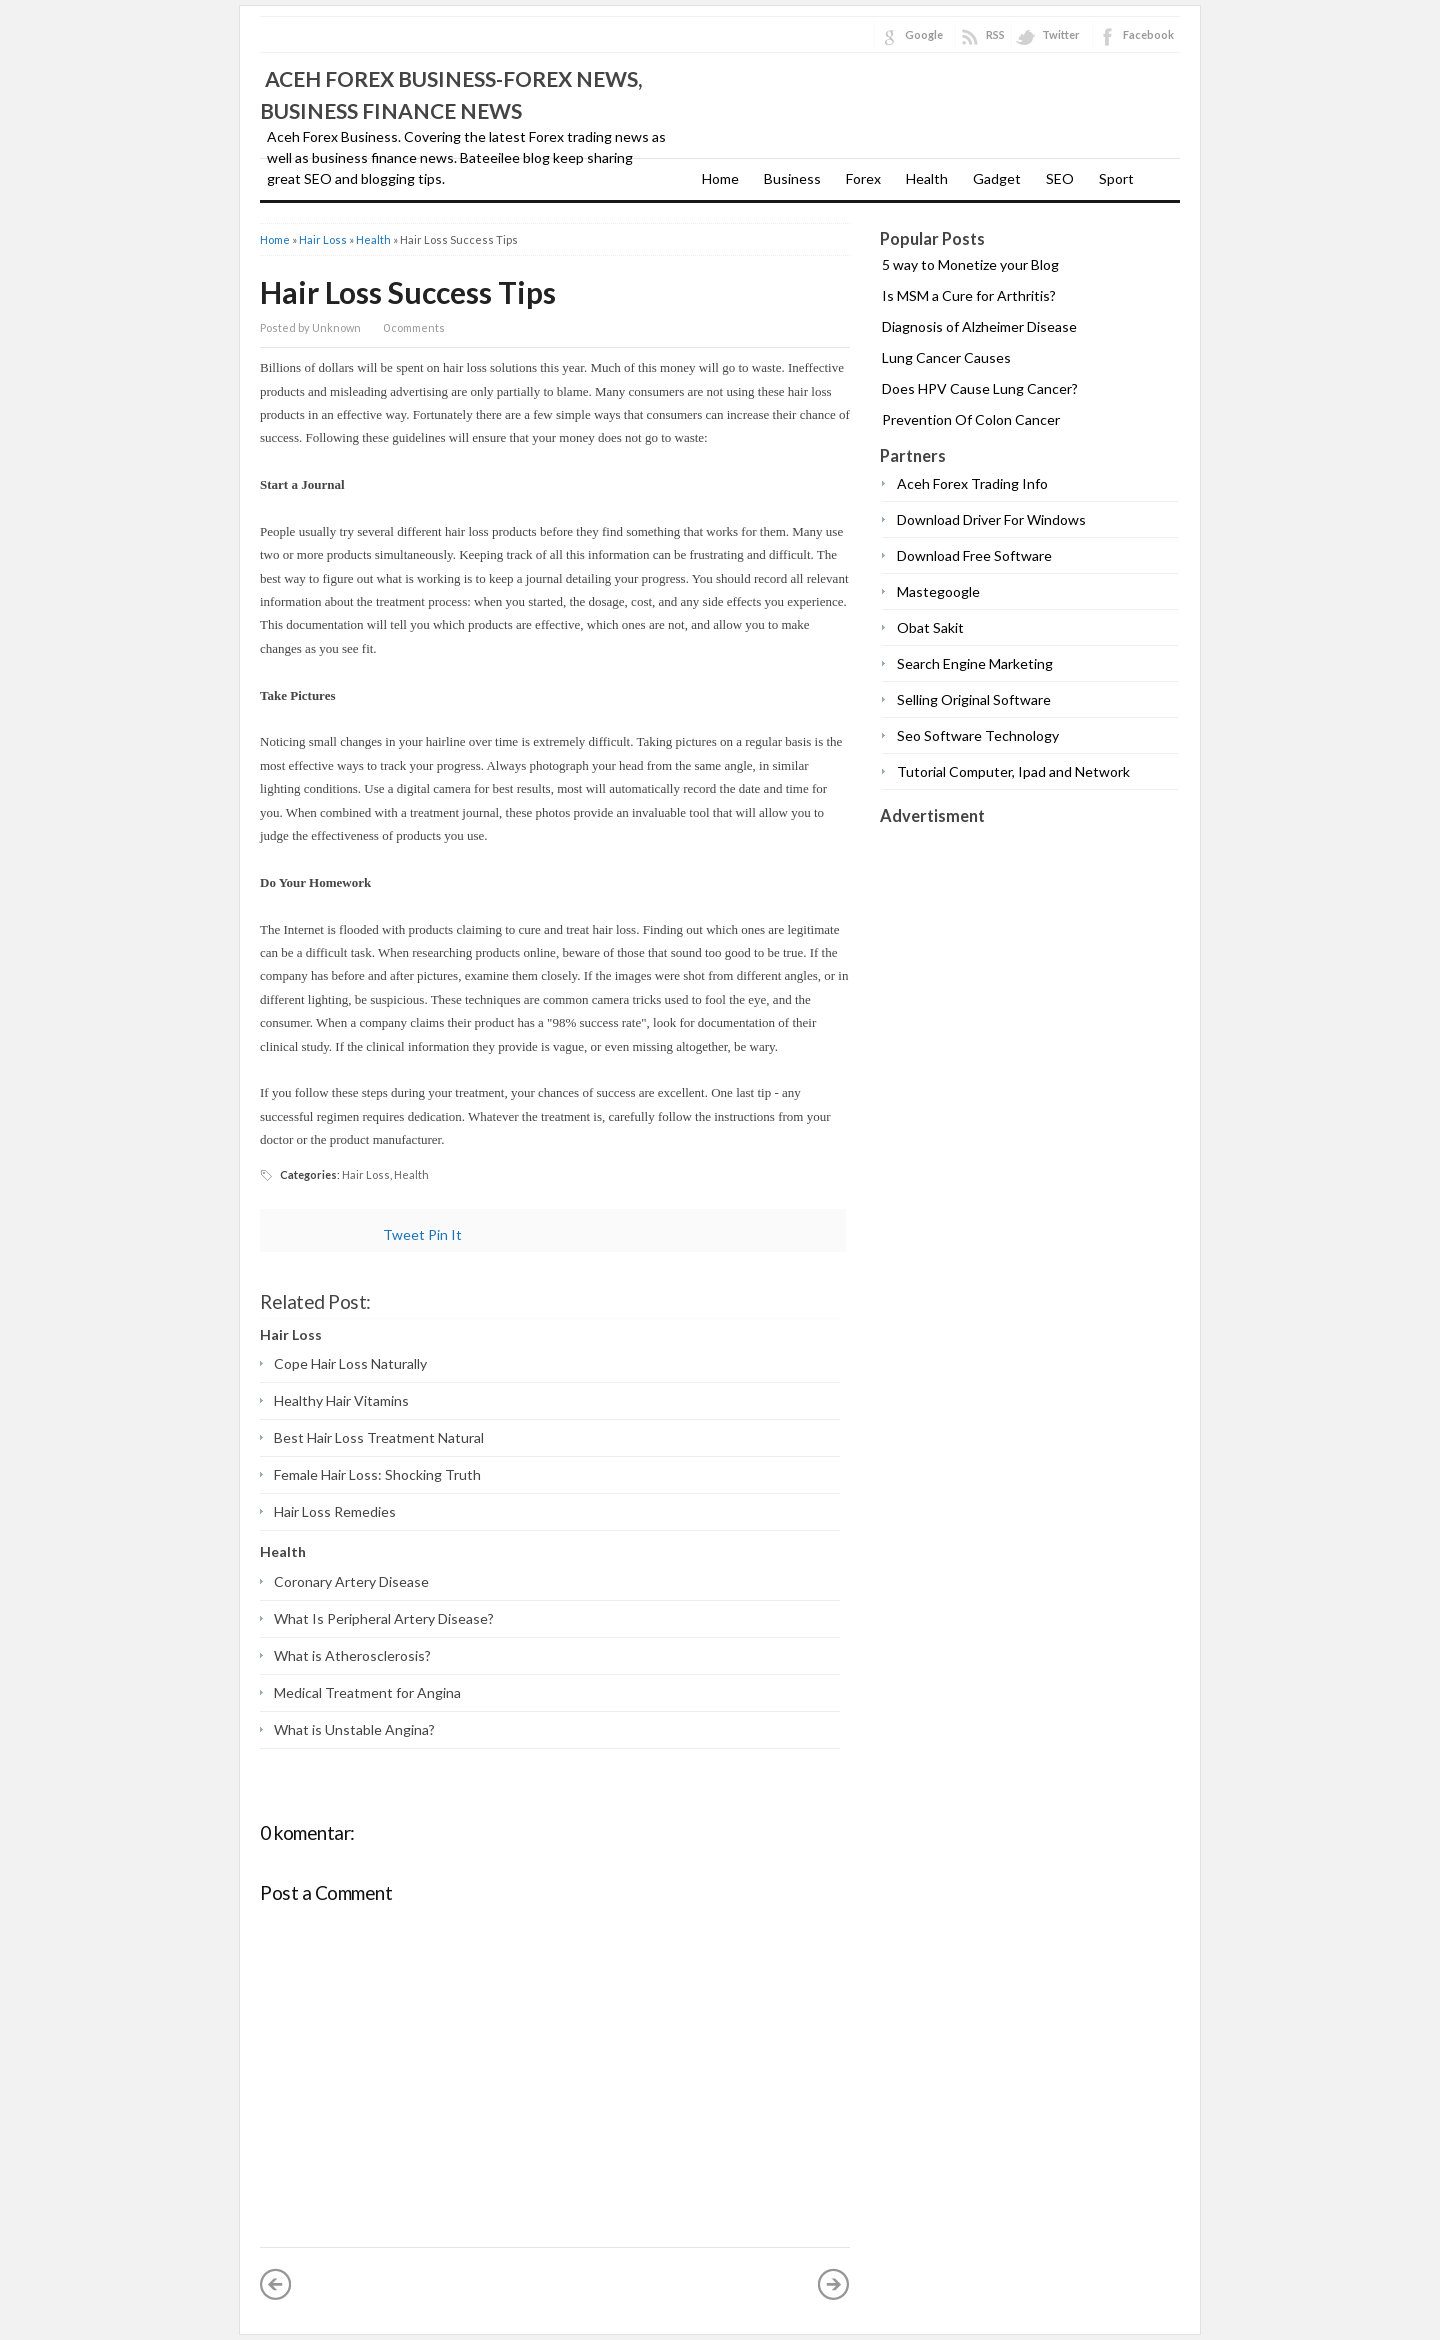 Image resolution: width=1440 pixels, height=2340 pixels. What do you see at coordinates (938, 591) in the screenshot?
I see `Mastegoogle` at bounding box center [938, 591].